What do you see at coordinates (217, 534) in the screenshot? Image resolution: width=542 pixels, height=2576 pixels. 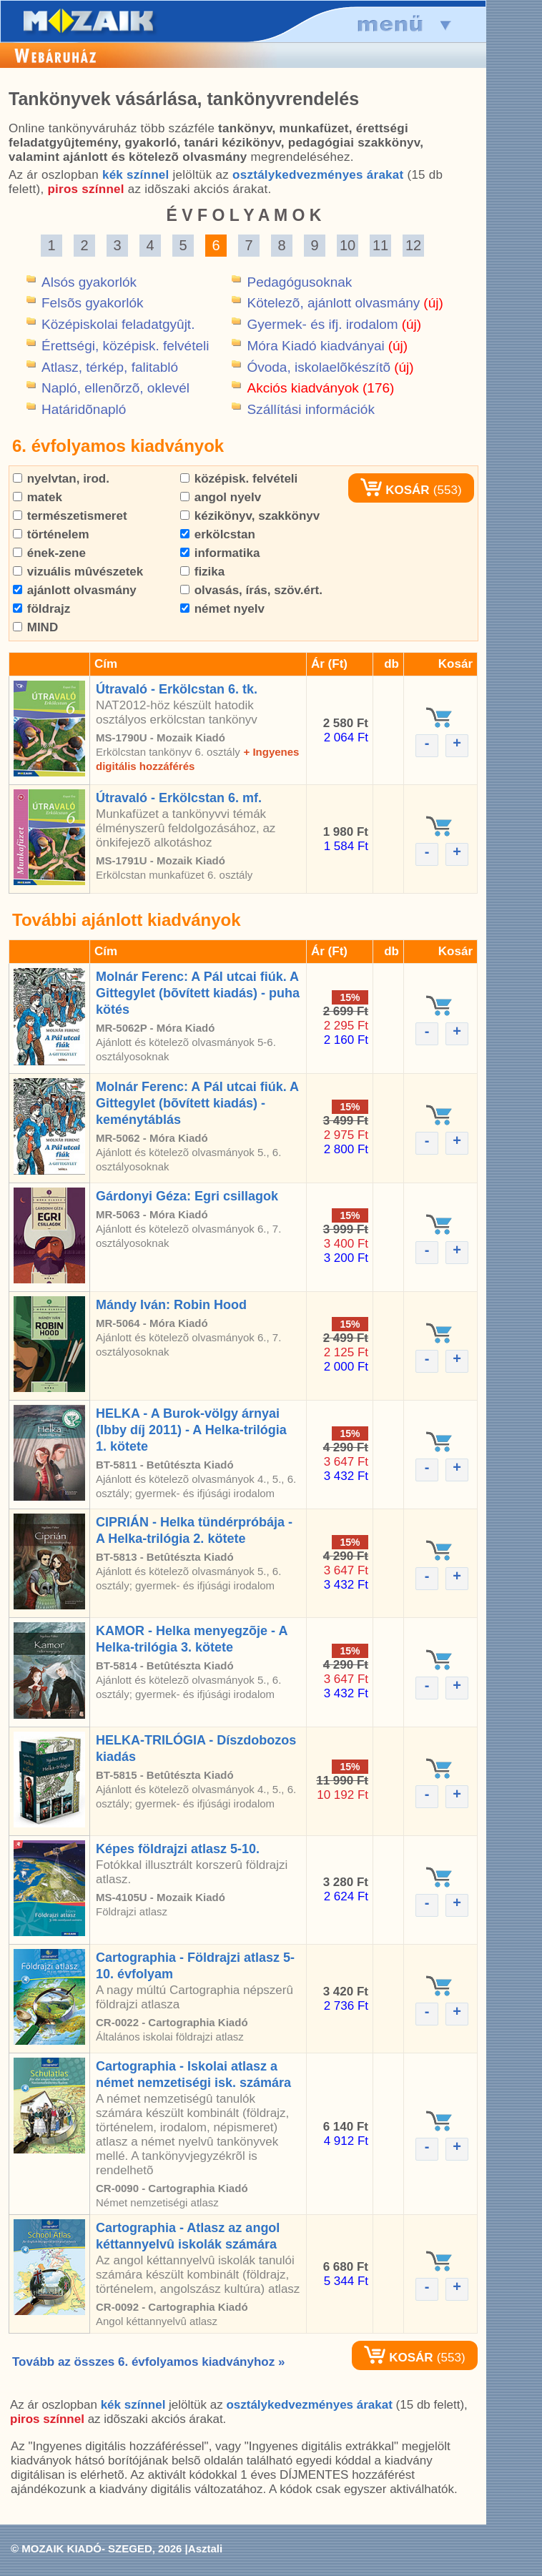 I see `erkölcstan` at bounding box center [217, 534].